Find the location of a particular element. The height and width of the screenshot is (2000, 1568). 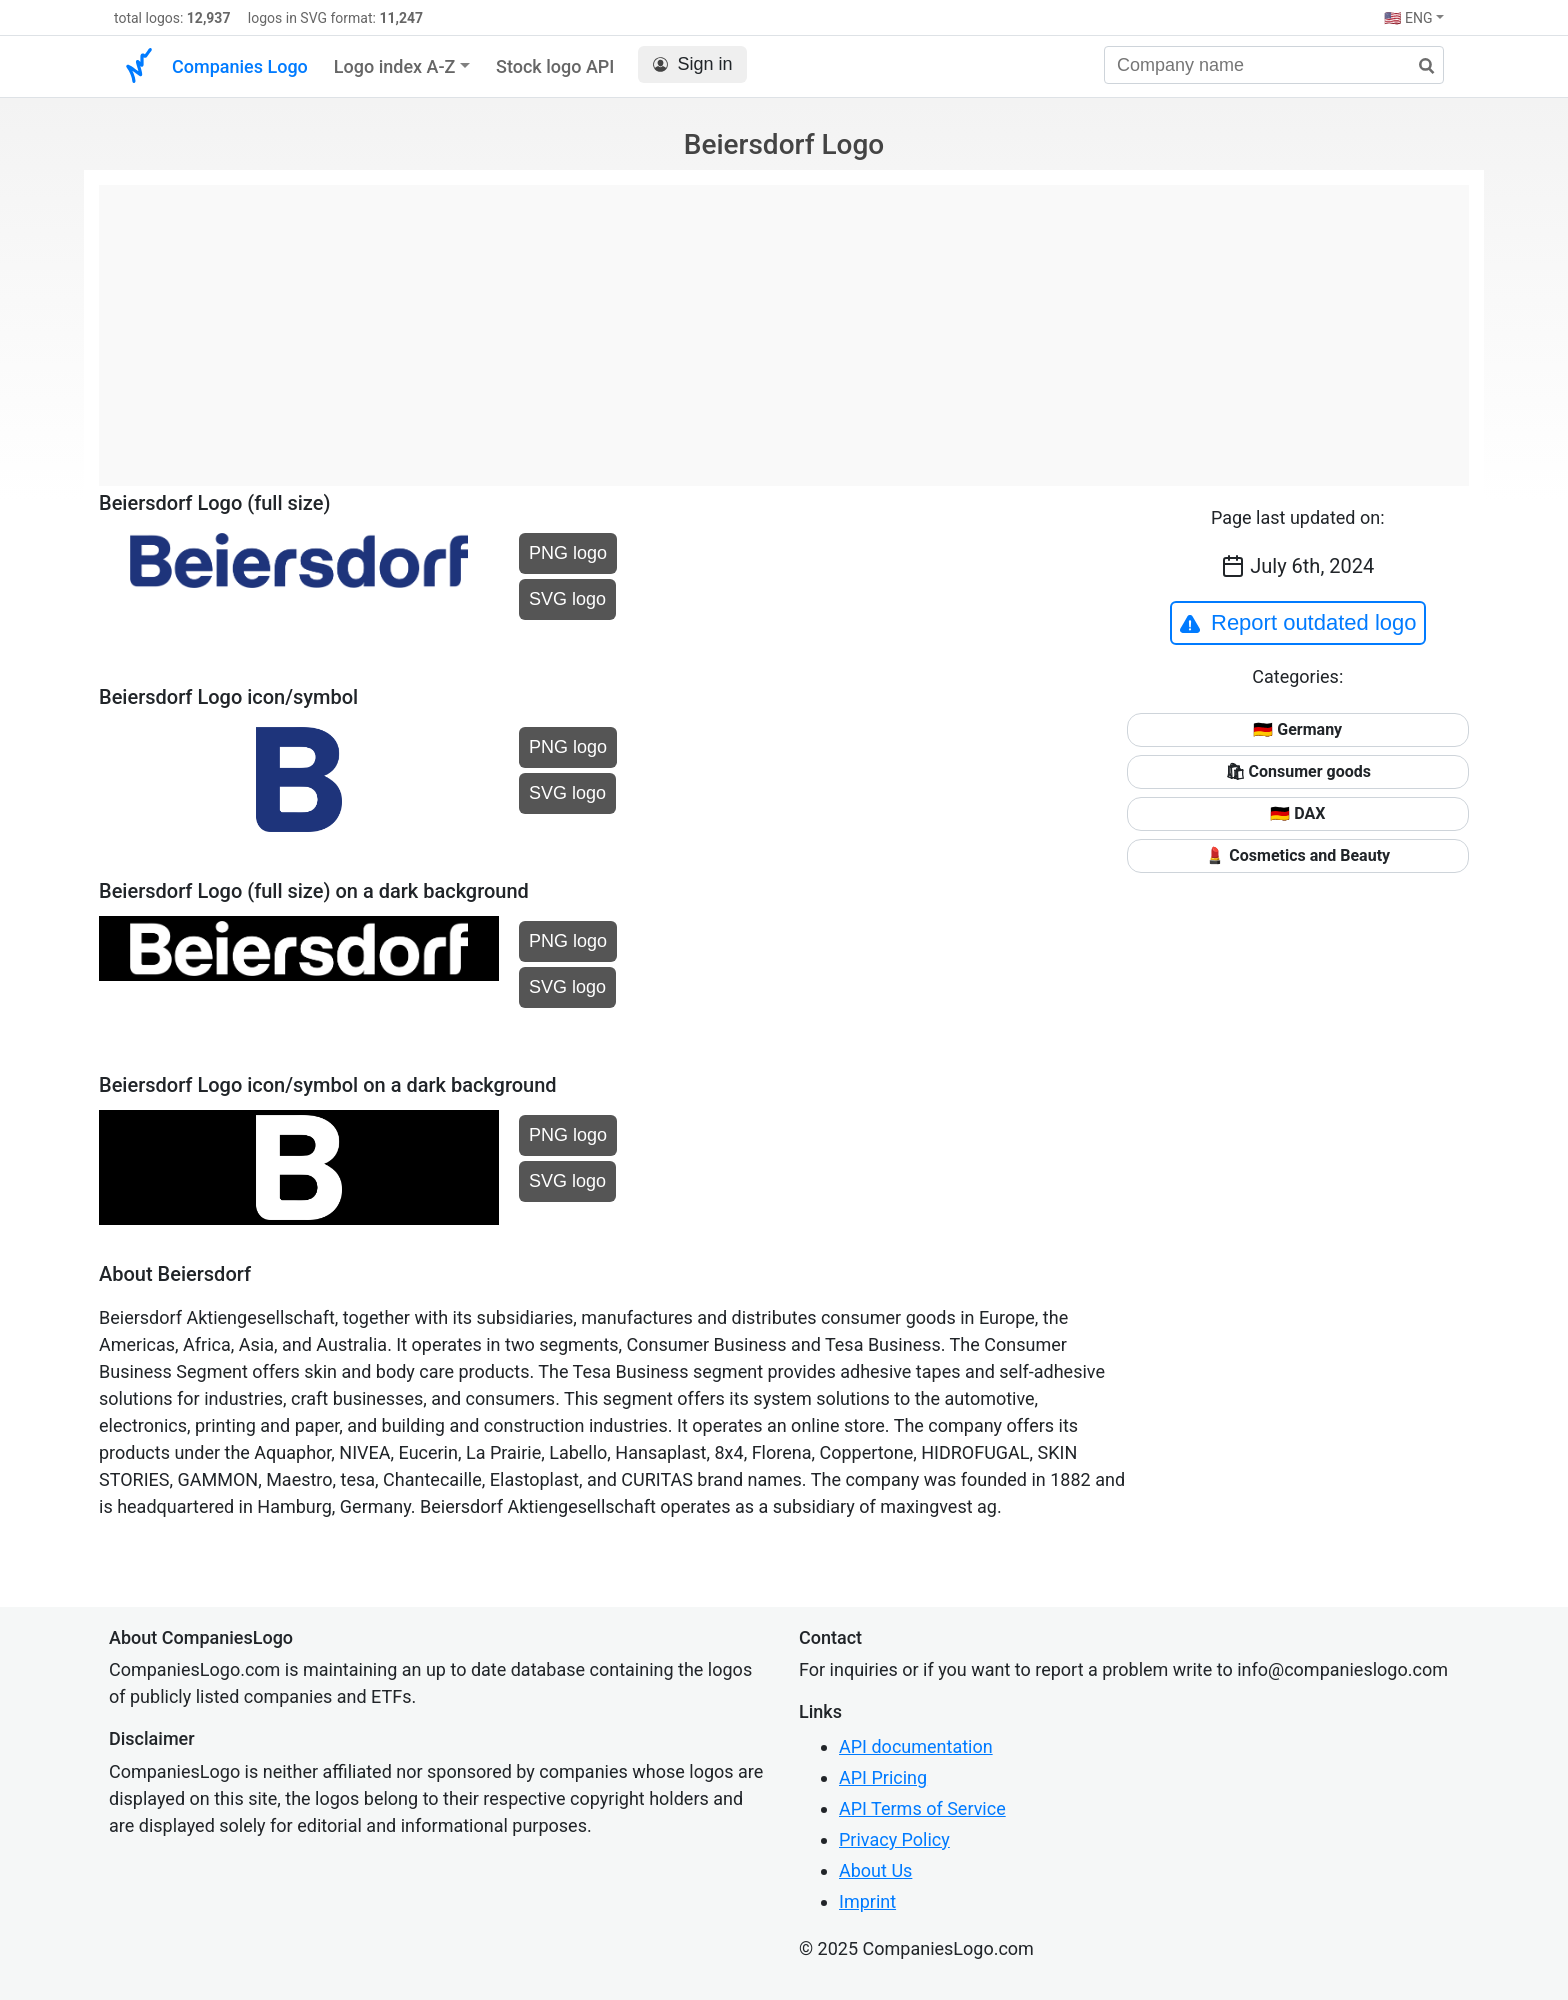

Sign in is located at coordinates (692, 64).